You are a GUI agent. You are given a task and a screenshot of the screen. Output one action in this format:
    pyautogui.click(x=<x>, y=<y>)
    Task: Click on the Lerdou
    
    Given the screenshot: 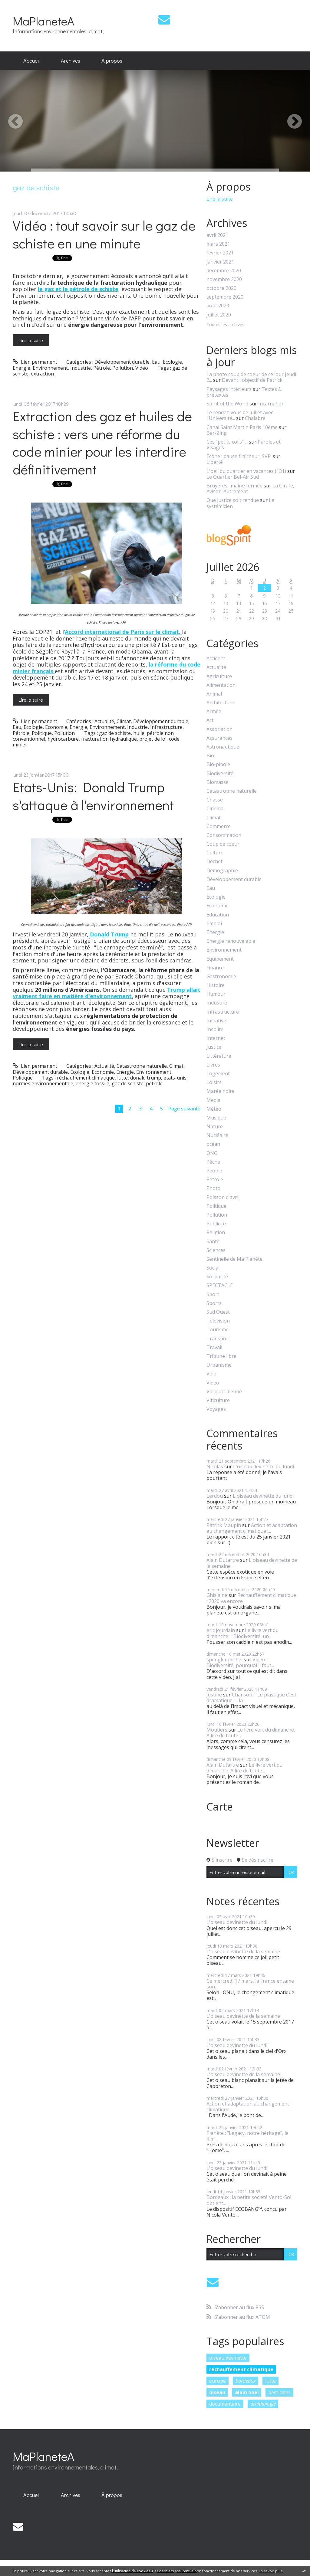 What is the action you would take?
    pyautogui.click(x=214, y=1496)
    